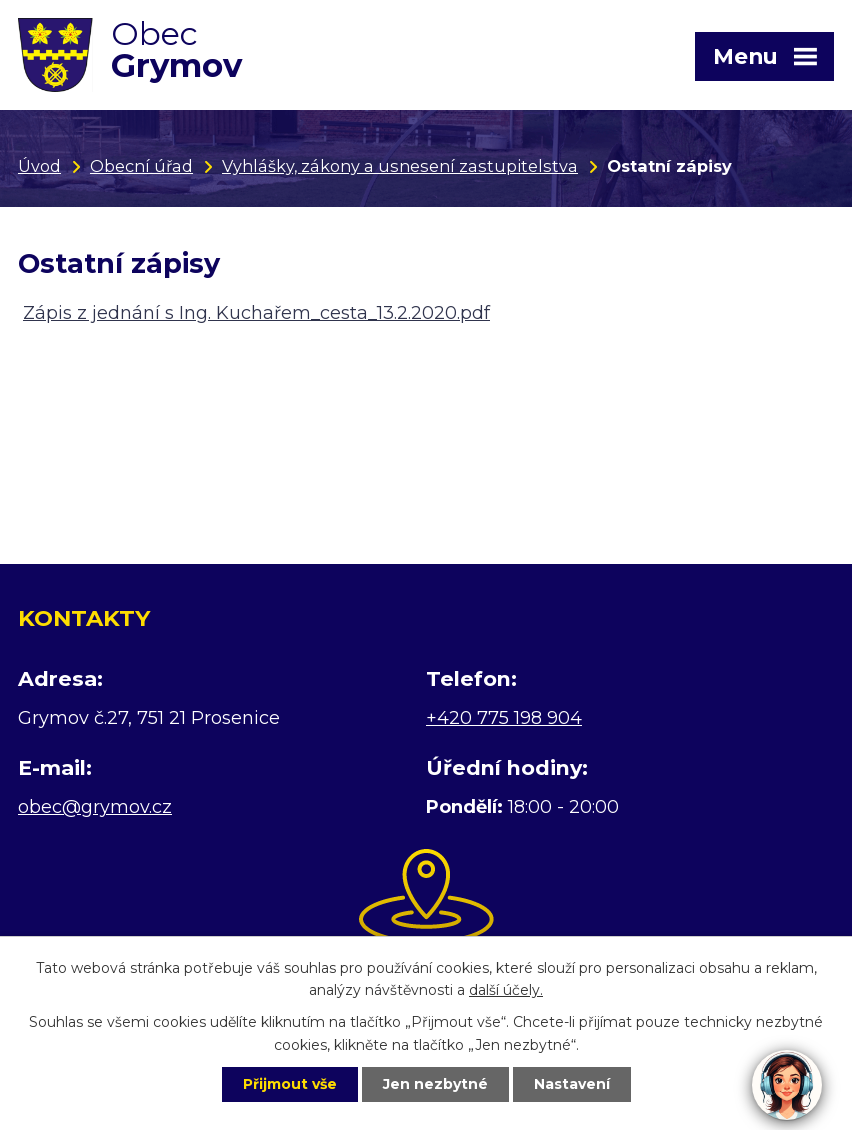 The image size is (852, 1130). Describe the element at coordinates (141, 166) in the screenshot. I see `Obecní úřad` at that location.